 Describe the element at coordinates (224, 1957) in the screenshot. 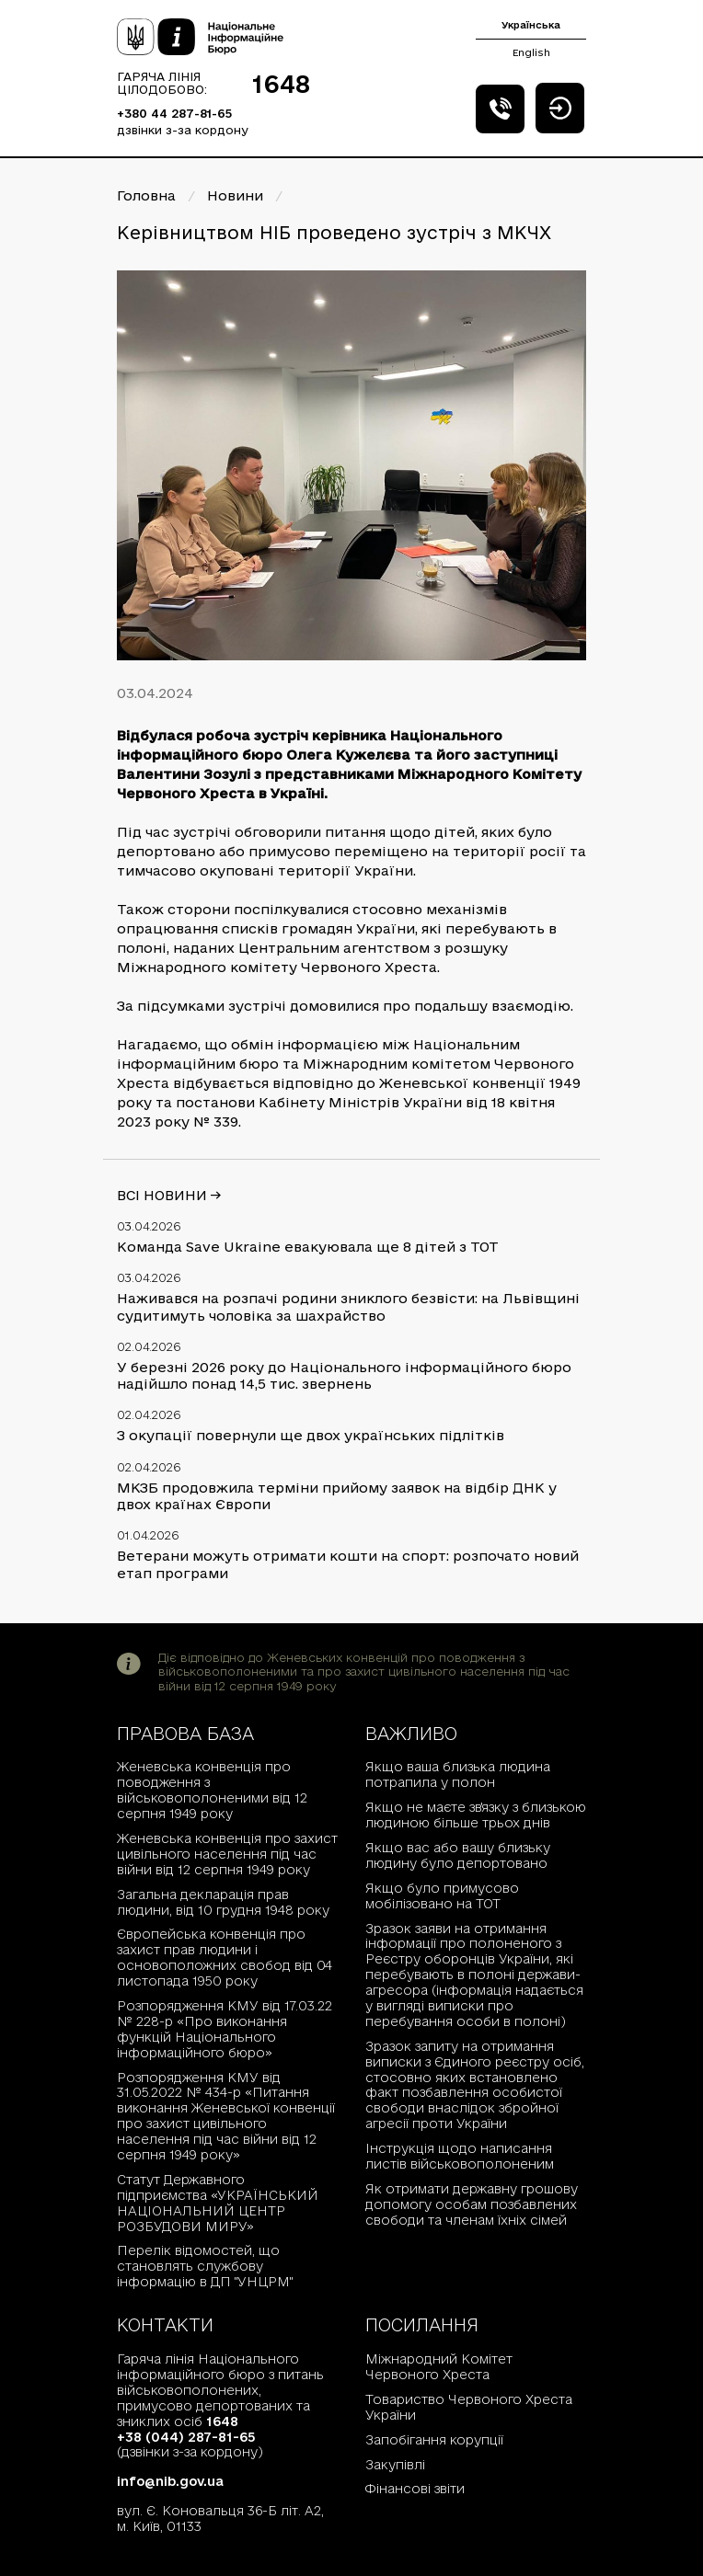

I see `Європейська конвенція про захист прав людини і основоположних свобод від 04 листопада 1950 року` at that location.